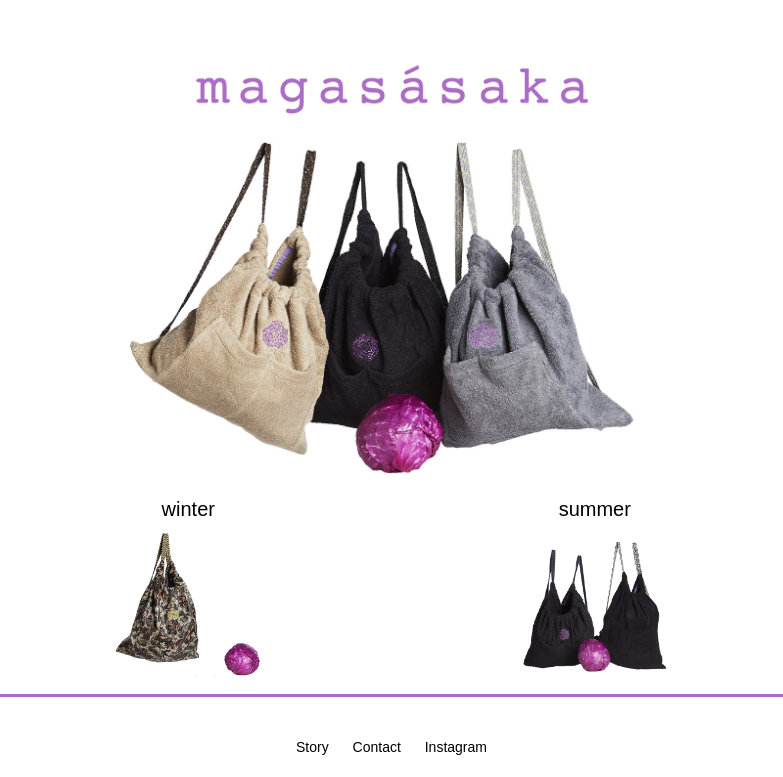 The image size is (783, 777). What do you see at coordinates (312, 747) in the screenshot?
I see `Story` at bounding box center [312, 747].